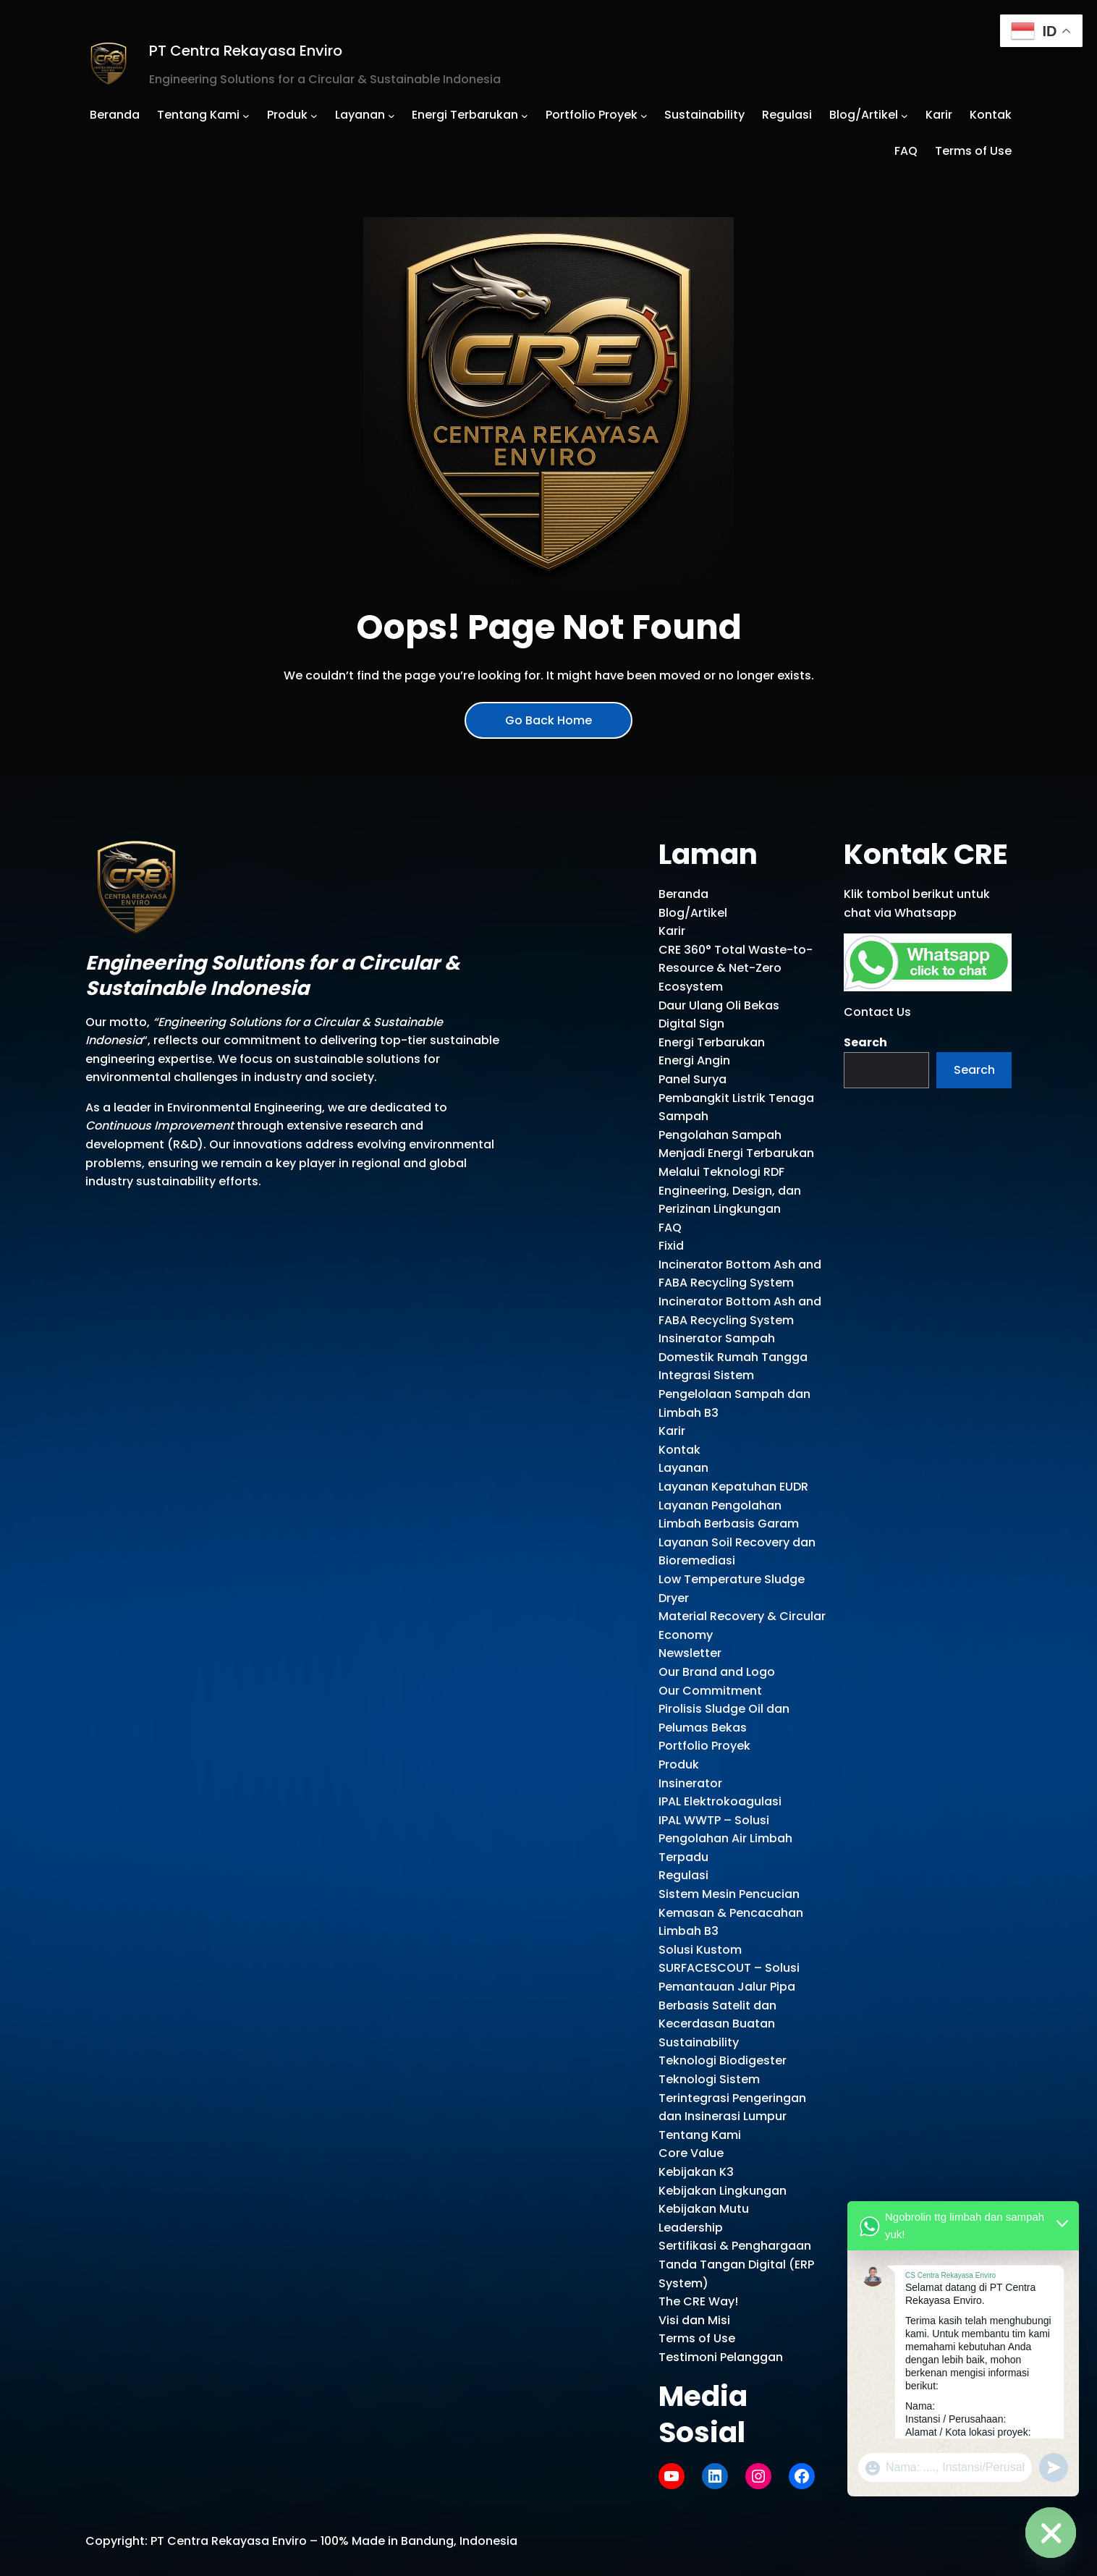  What do you see at coordinates (679, 1449) in the screenshot?
I see `Kontak` at bounding box center [679, 1449].